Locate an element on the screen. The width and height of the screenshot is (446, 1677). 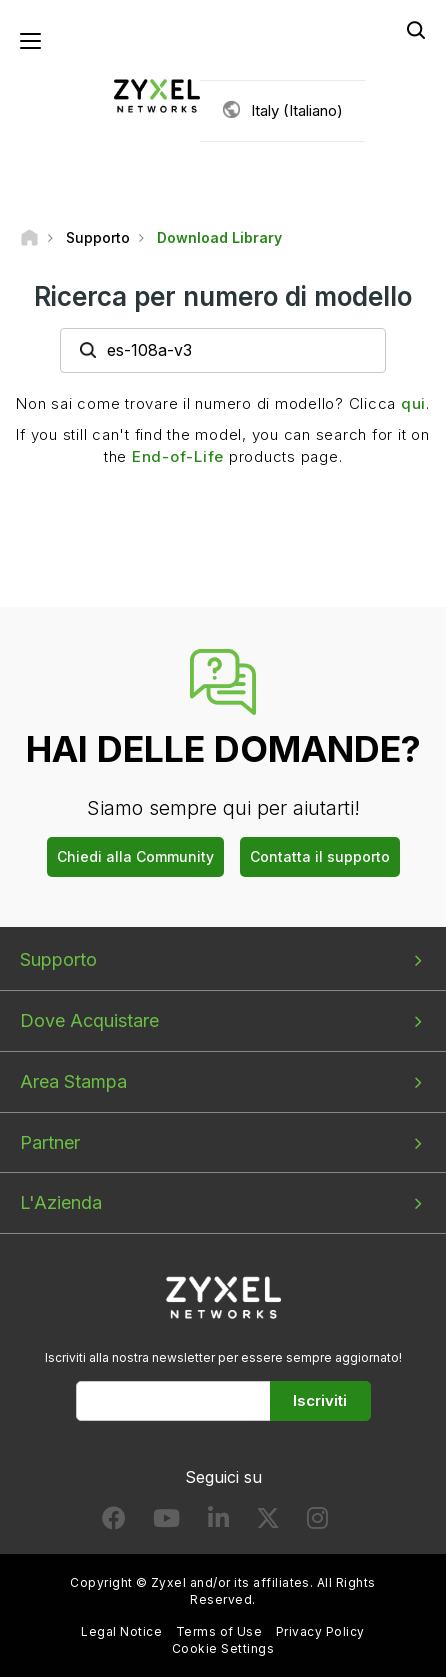
Cookie Settings is located at coordinates (223, 1648).